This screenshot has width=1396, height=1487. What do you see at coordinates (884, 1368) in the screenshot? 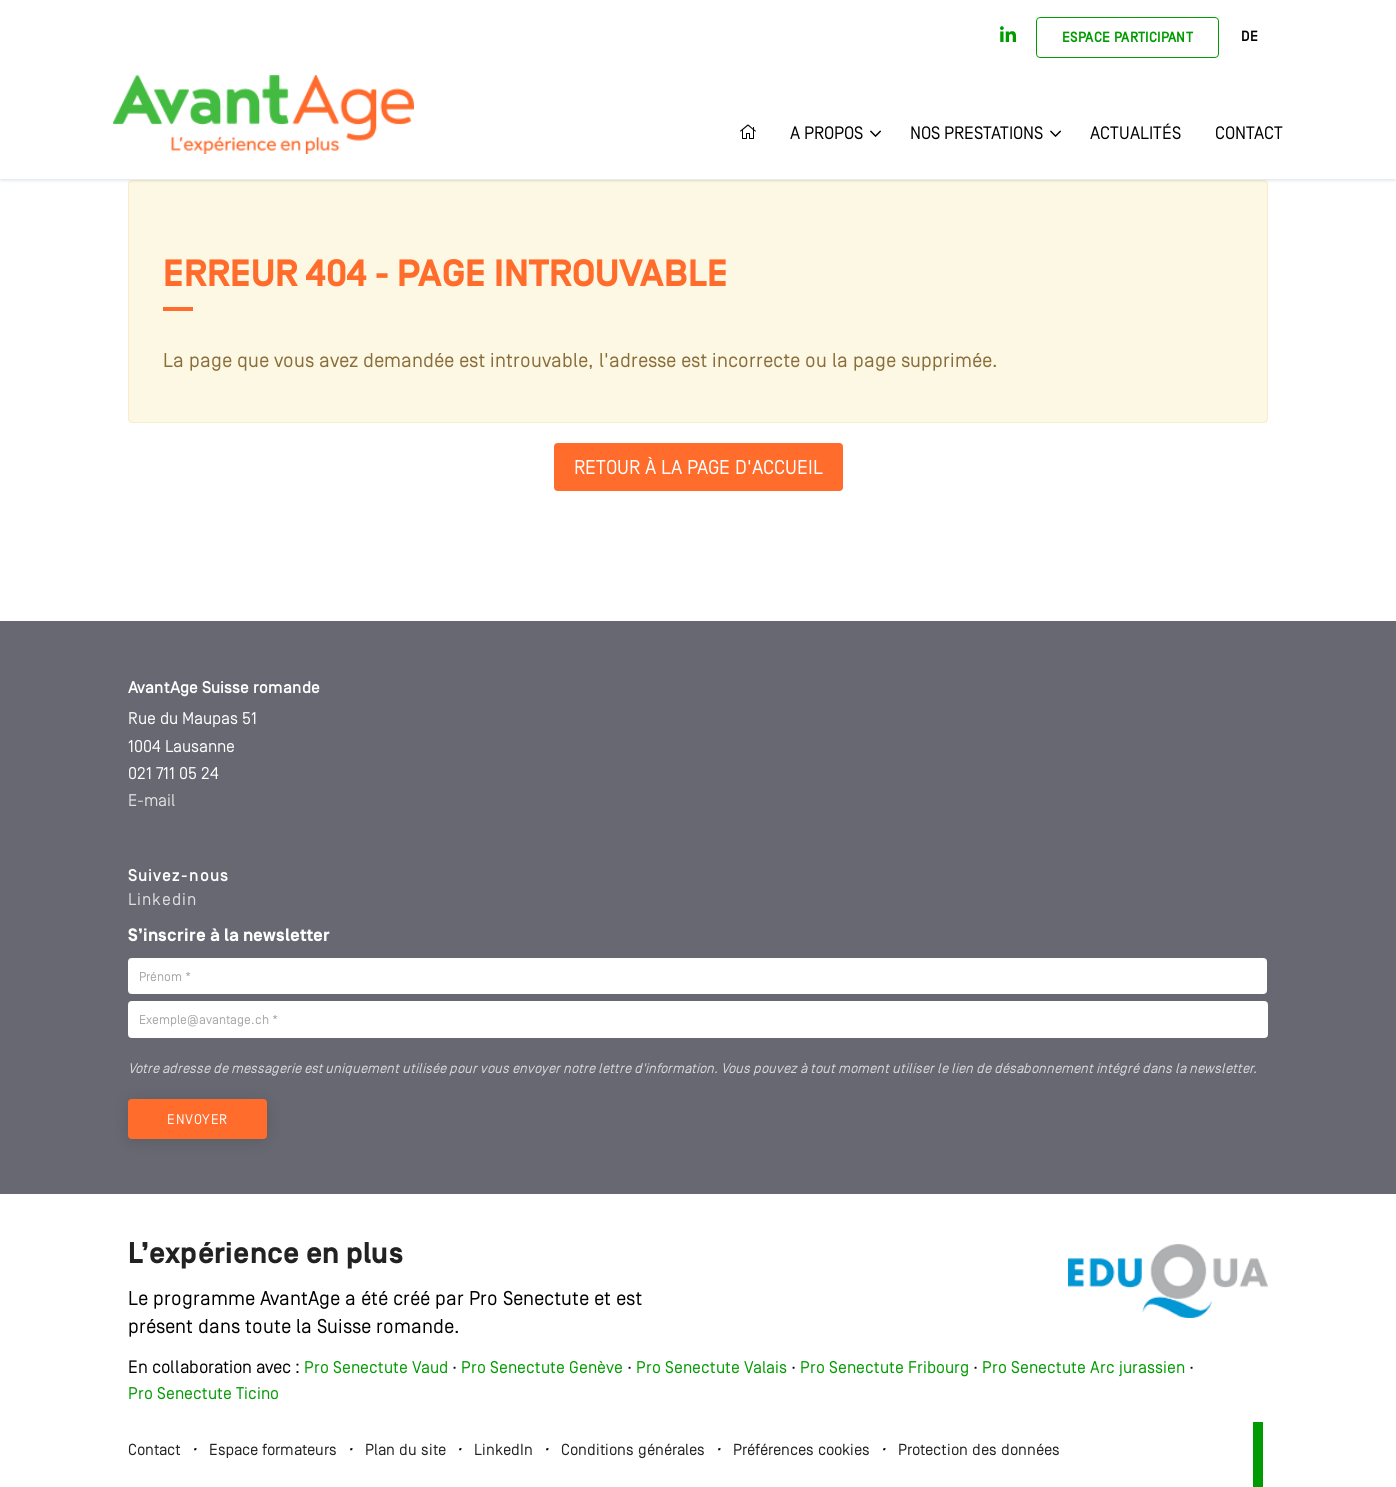
I see `Pro Senectute Fribourg` at bounding box center [884, 1368].